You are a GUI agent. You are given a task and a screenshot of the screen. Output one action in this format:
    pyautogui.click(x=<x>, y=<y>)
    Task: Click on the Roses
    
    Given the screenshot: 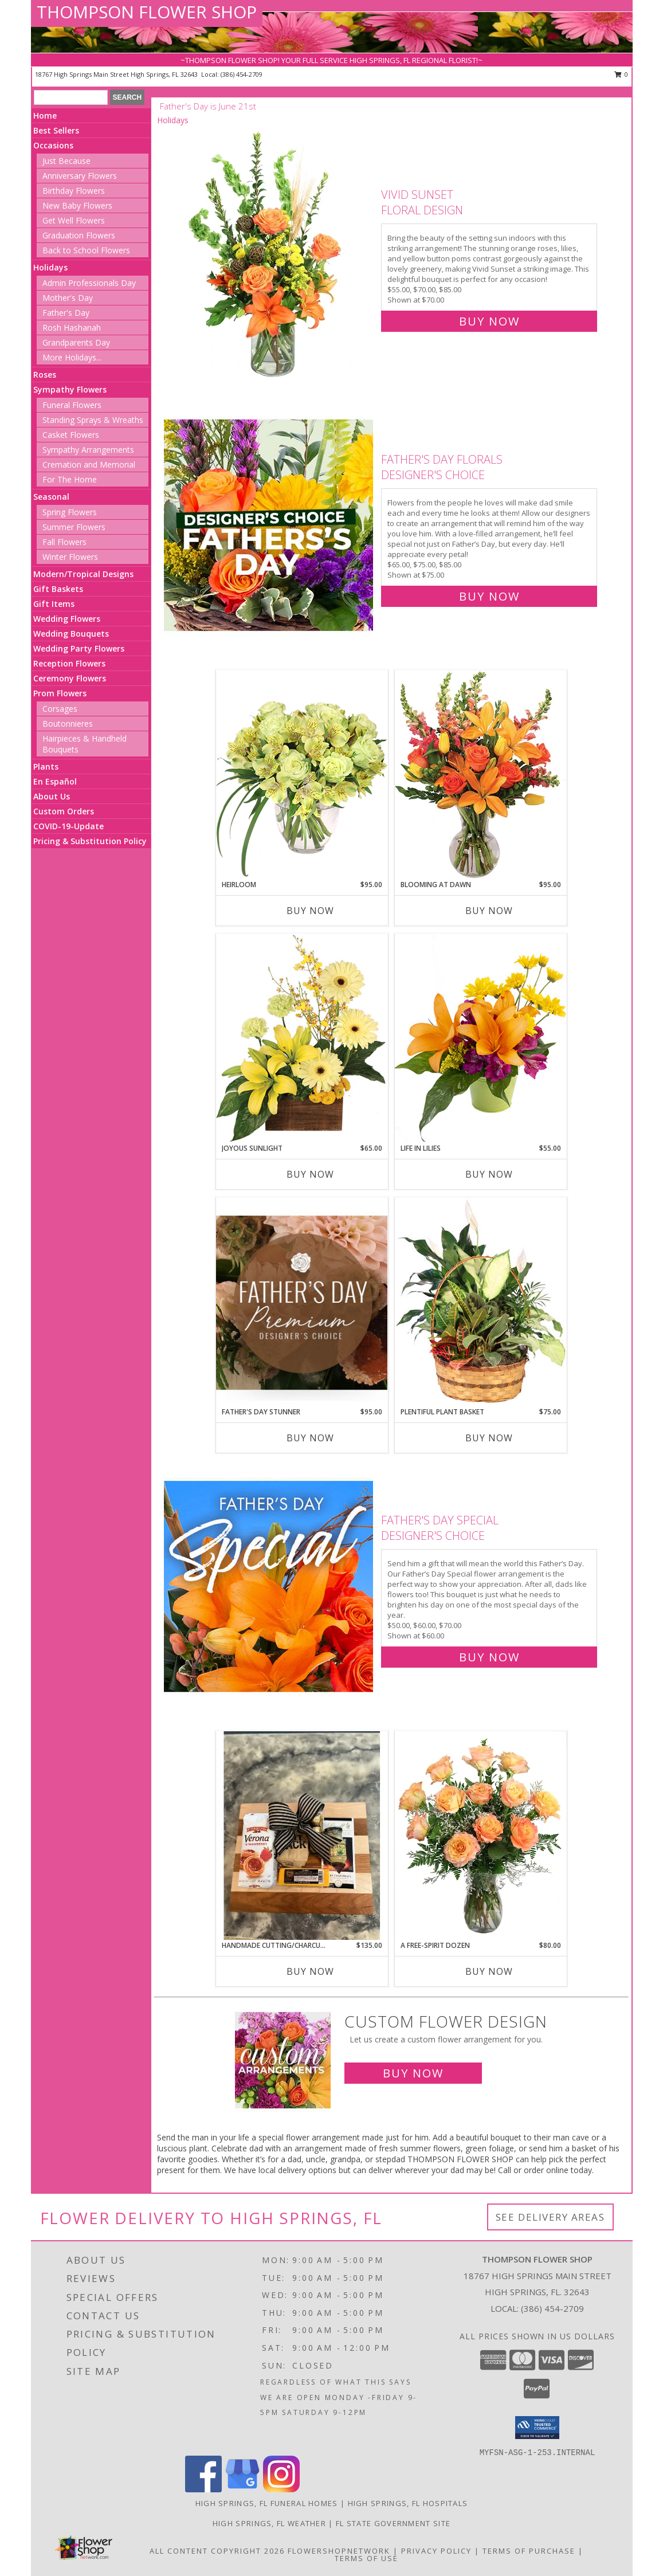 What is the action you would take?
    pyautogui.click(x=44, y=374)
    